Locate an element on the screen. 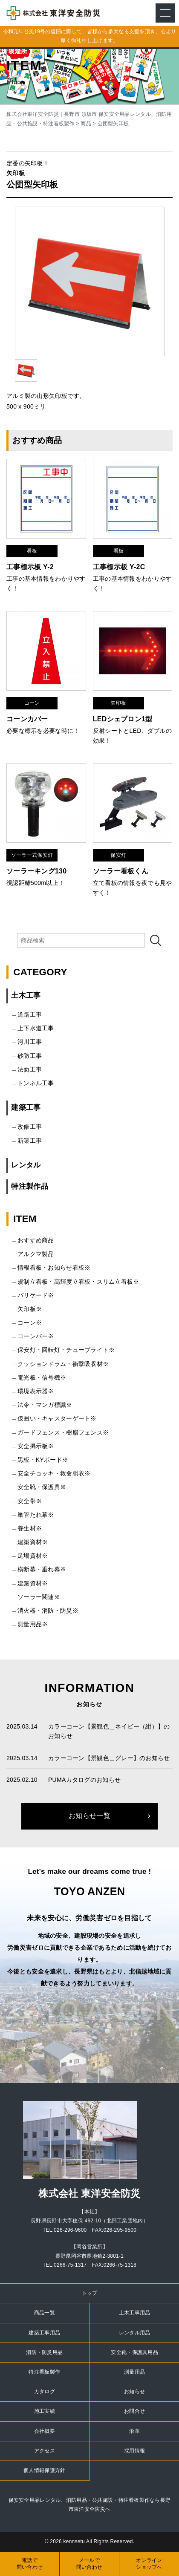 The width and height of the screenshot is (179, 2576). 特注製作品 is located at coordinates (29, 1186).